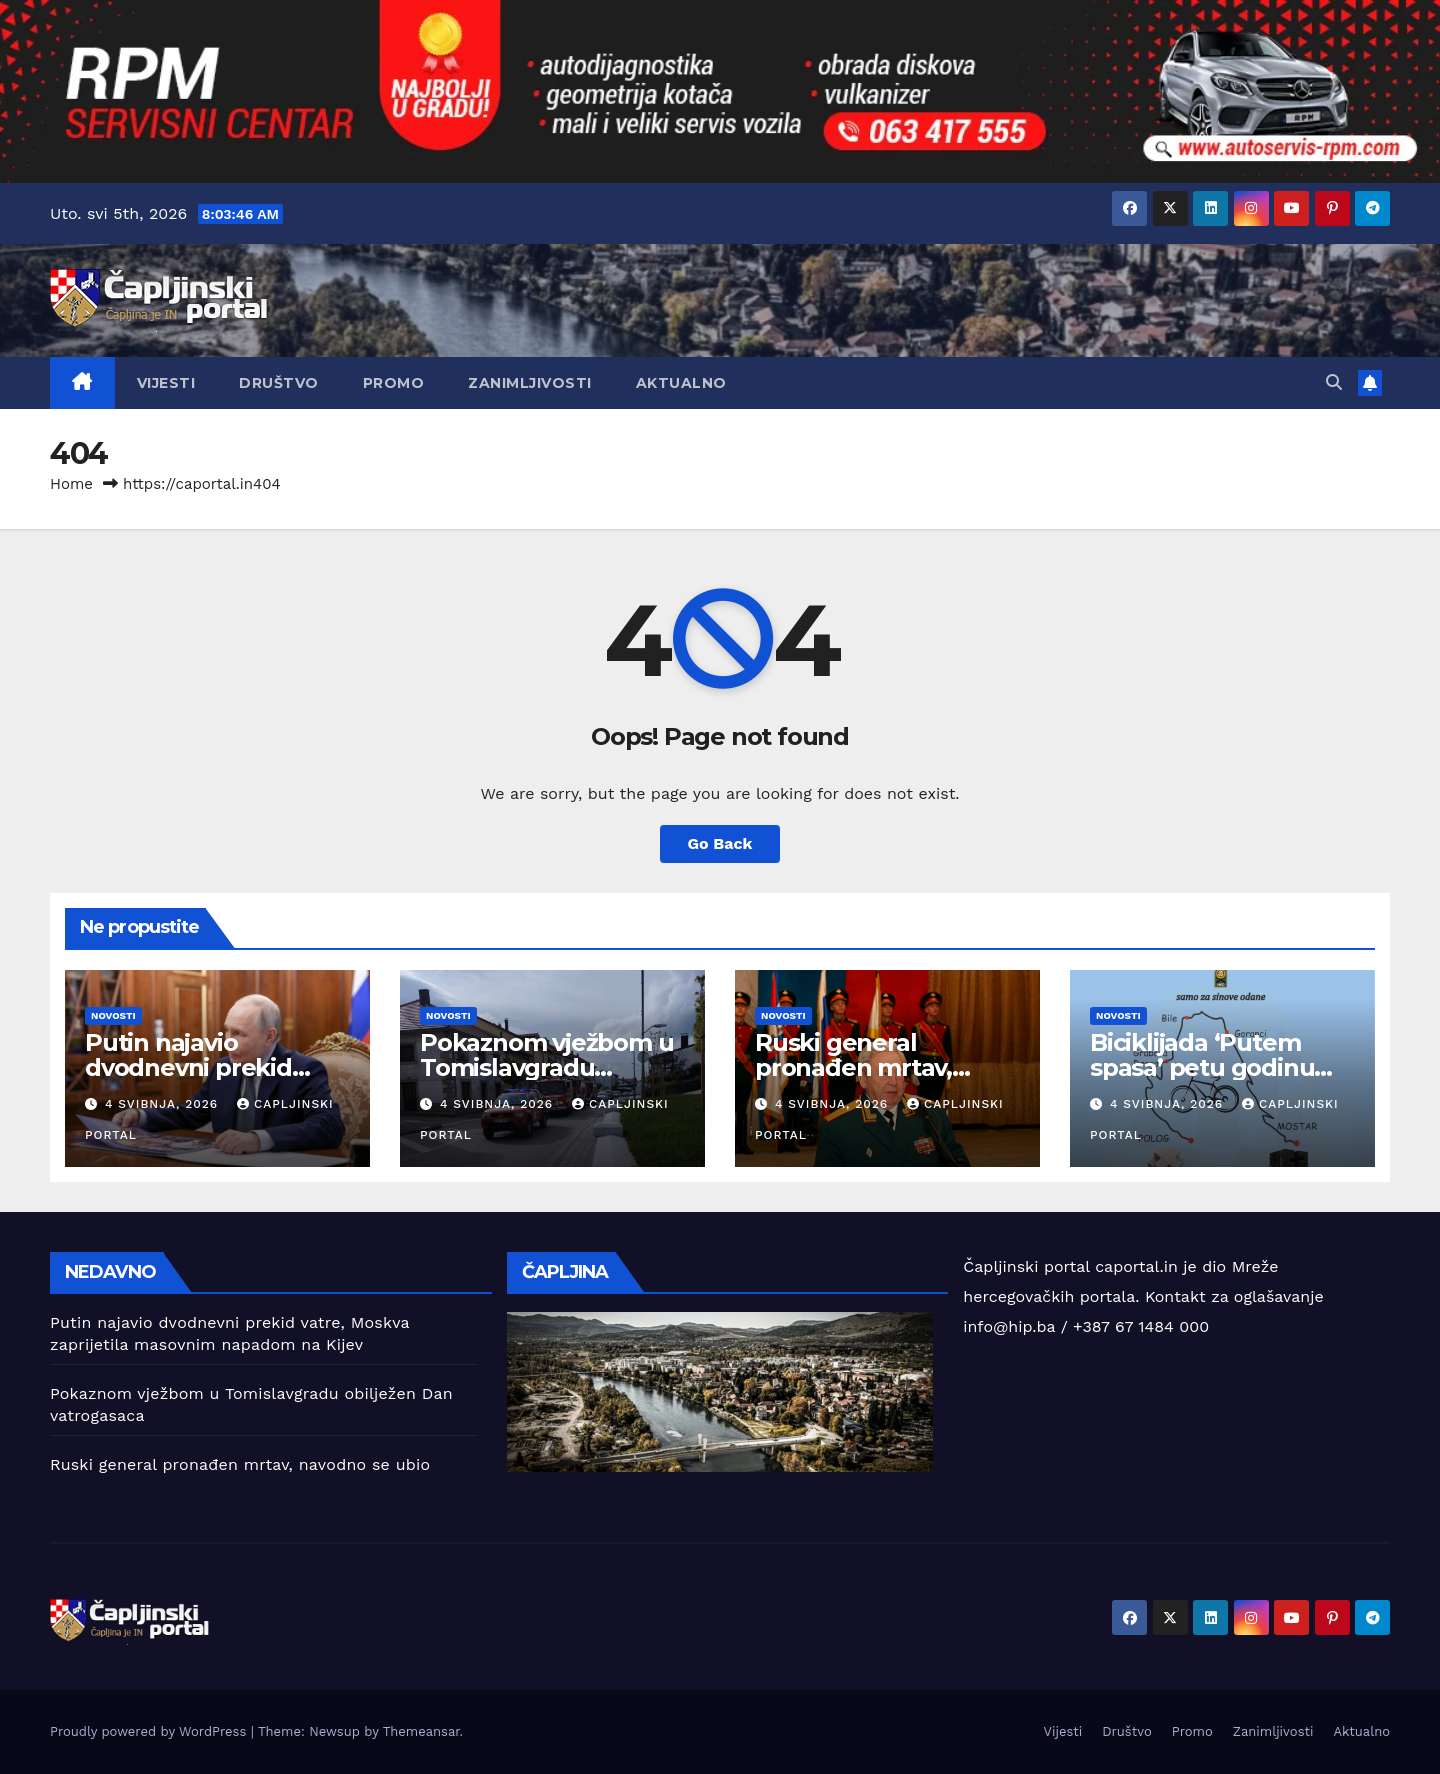 This screenshot has width=1440, height=1774. What do you see at coordinates (394, 383) in the screenshot?
I see `Promo` at bounding box center [394, 383].